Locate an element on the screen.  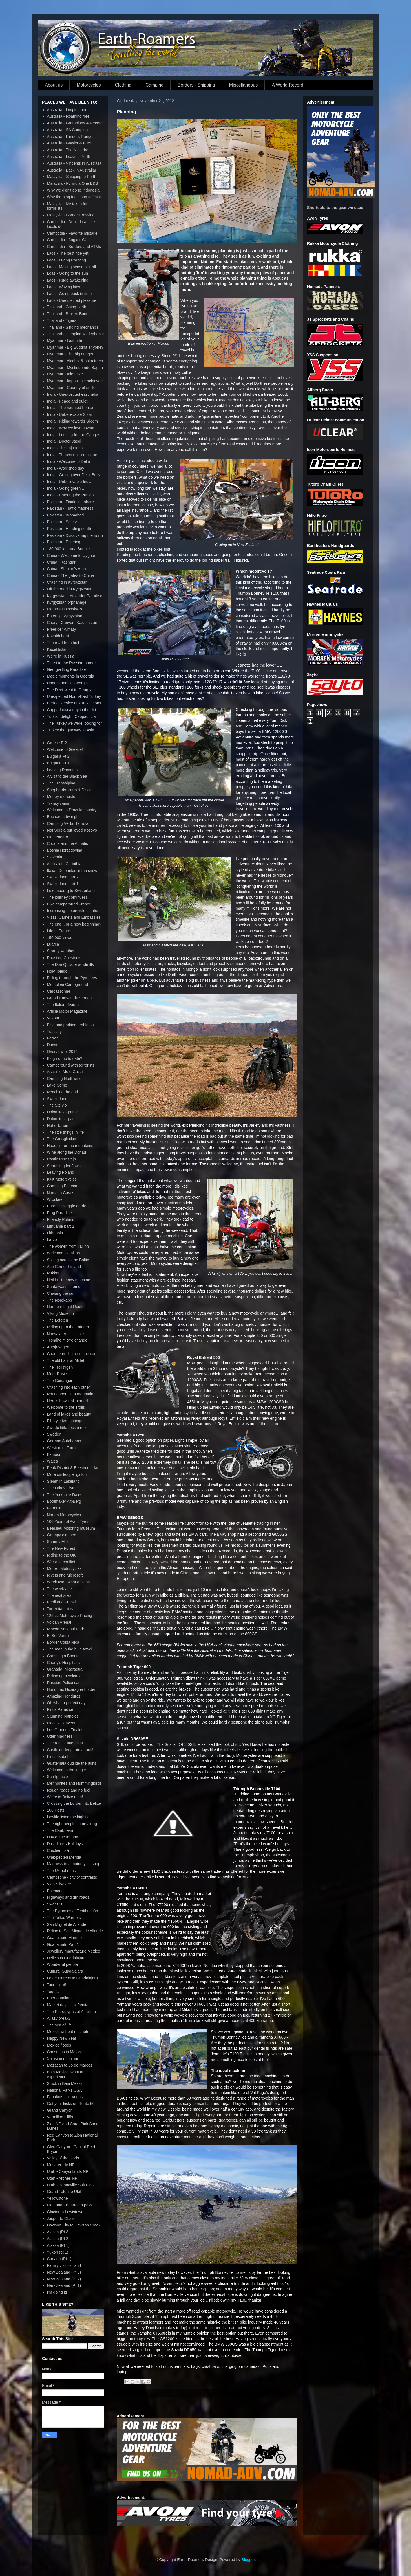
Laos - Unexpected pleasure is located at coordinates (71, 300).